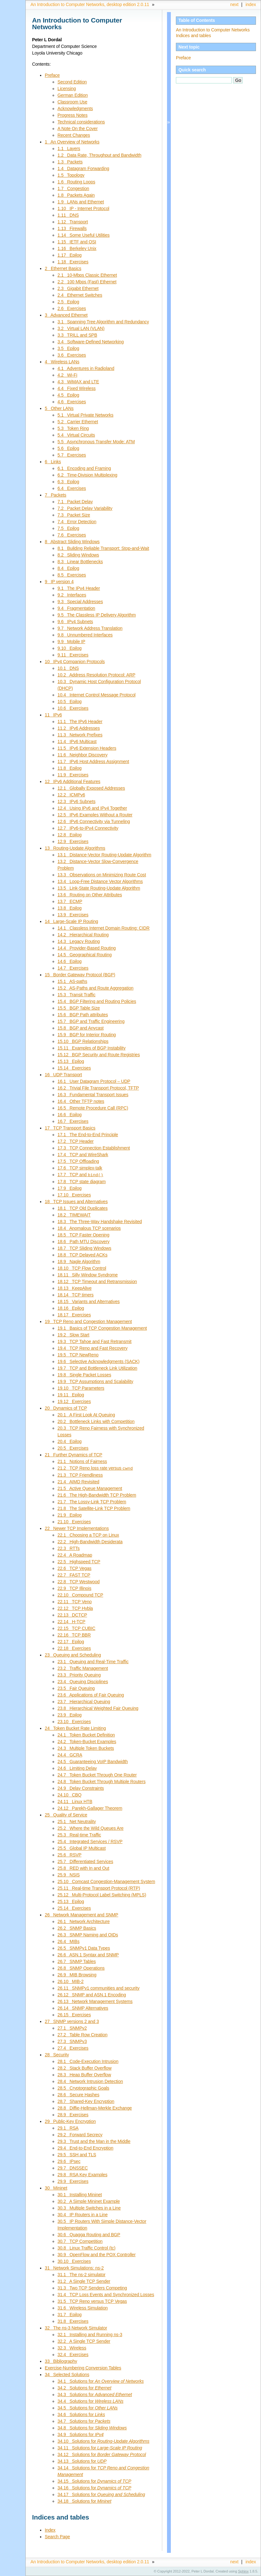 Image resolution: width=261 pixels, height=2576 pixels. Describe the element at coordinates (243, 2571) in the screenshot. I see `Sphinx` at that location.